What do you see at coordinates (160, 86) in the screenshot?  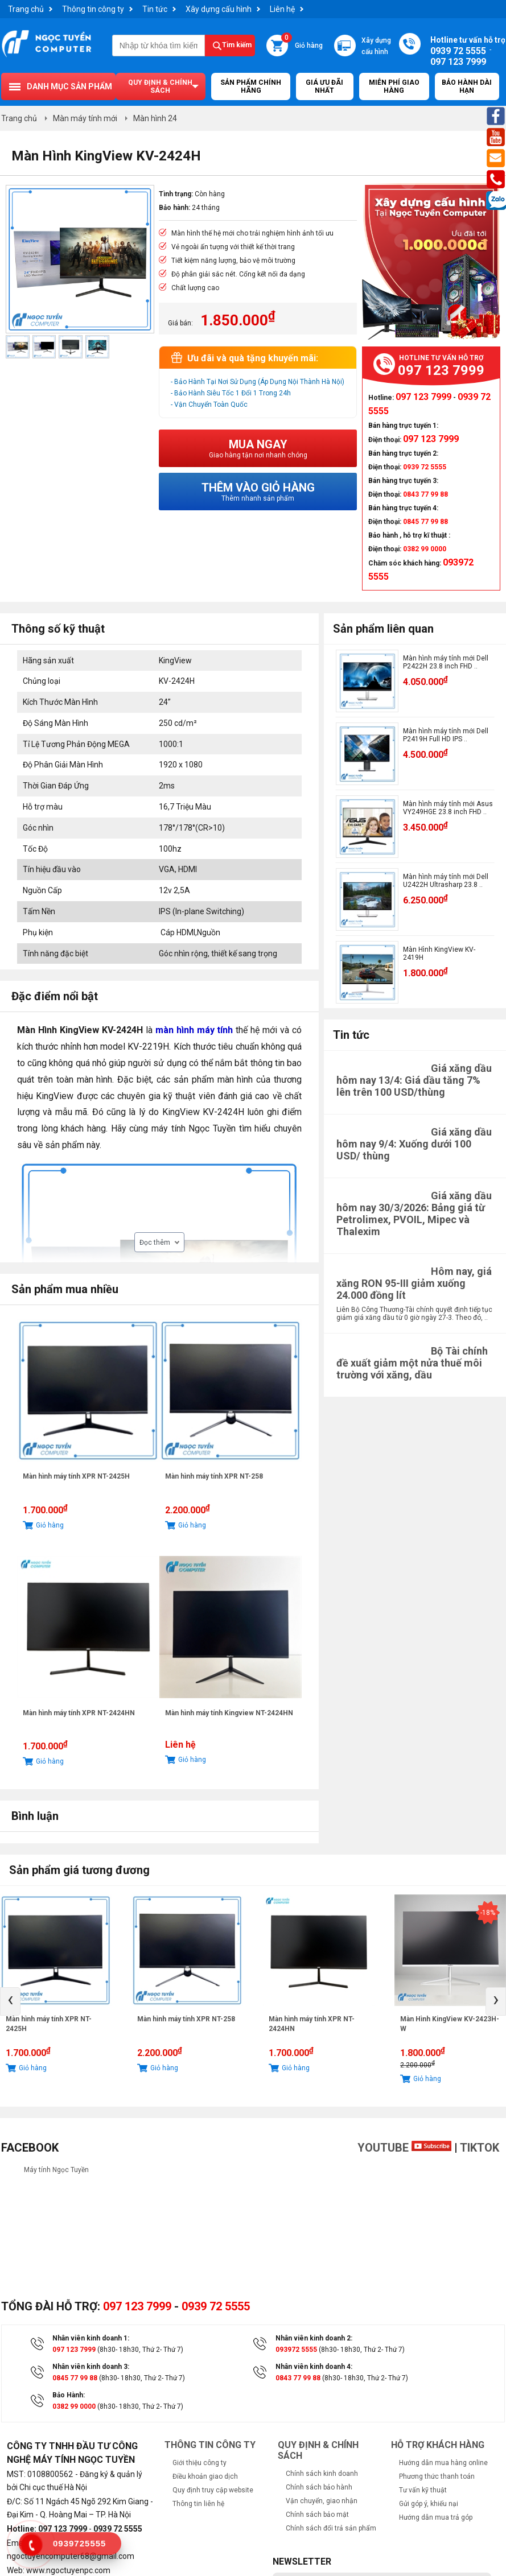 I see `Quy định & chính sách` at bounding box center [160, 86].